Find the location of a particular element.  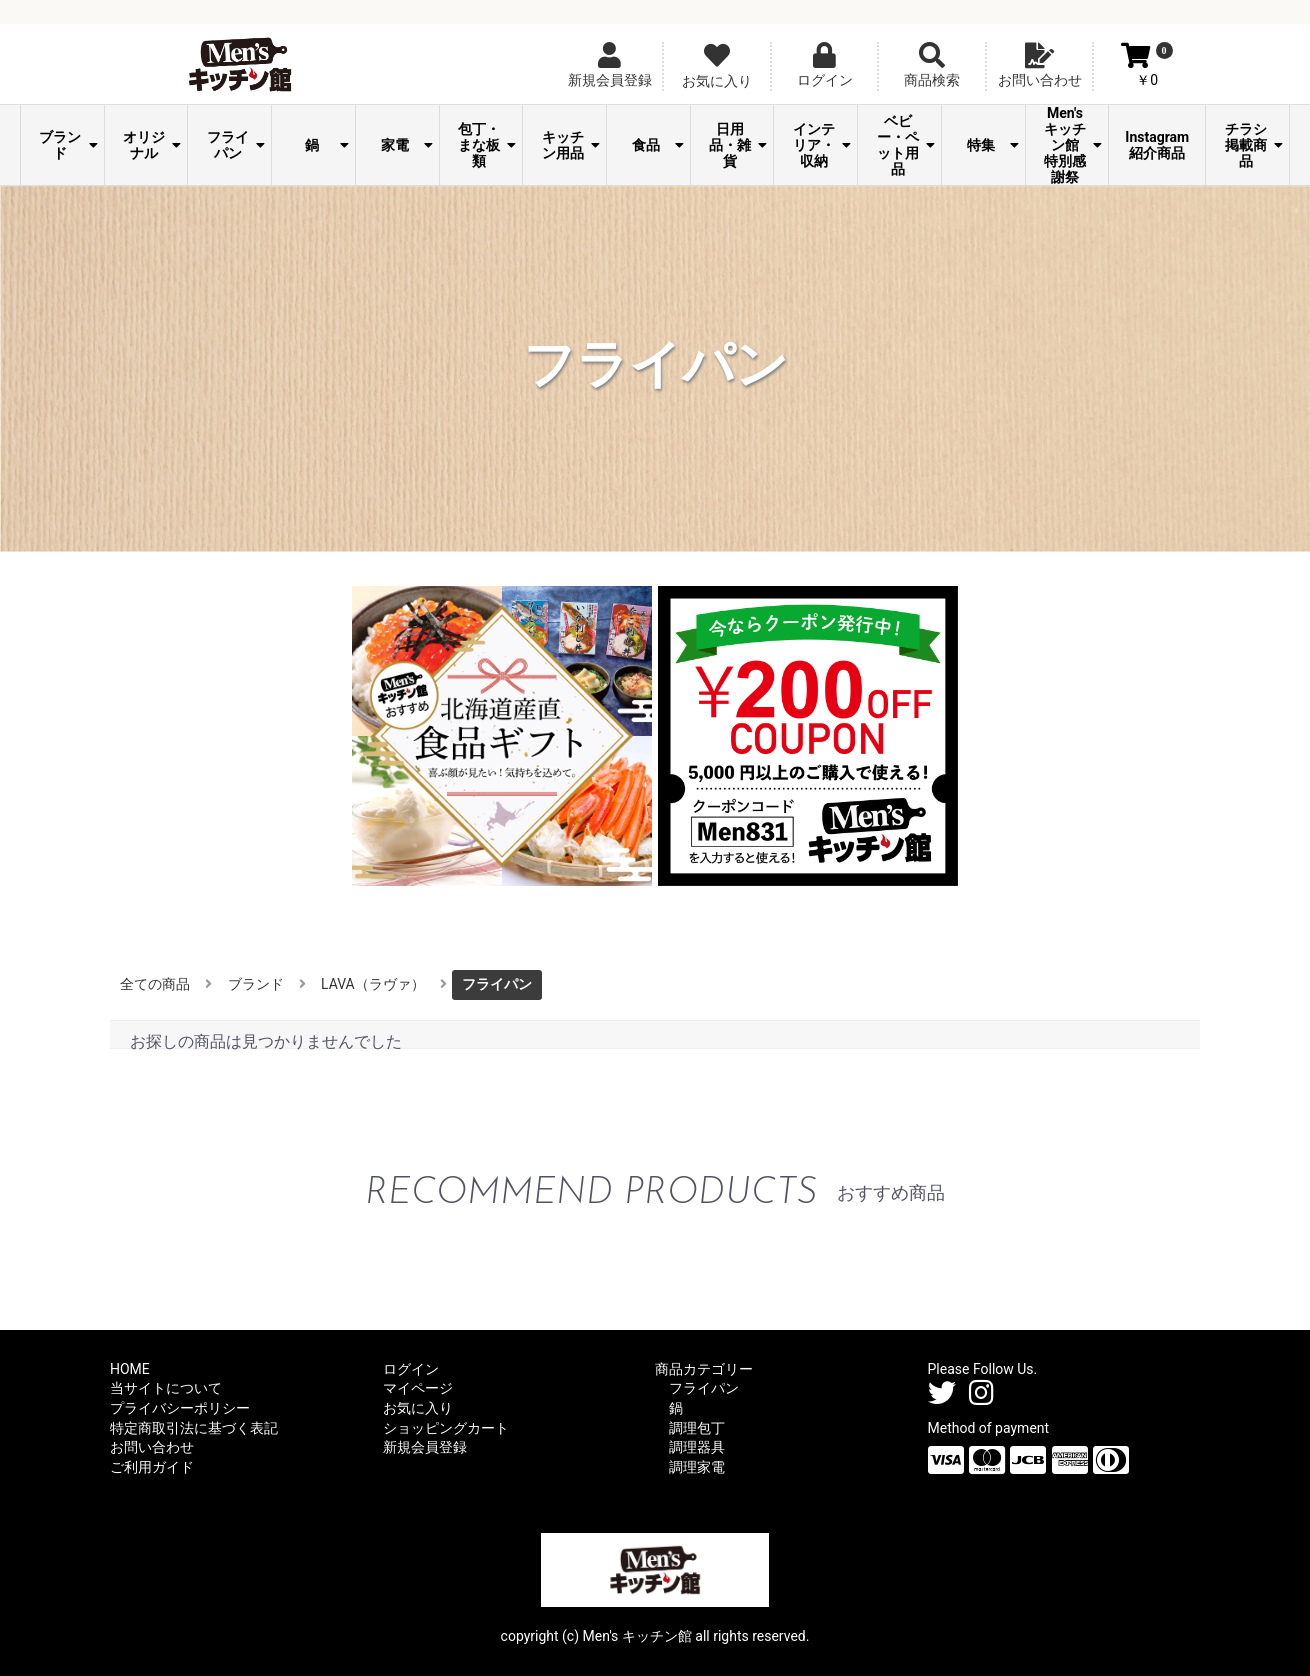

家電 is located at coordinates (406, 145).